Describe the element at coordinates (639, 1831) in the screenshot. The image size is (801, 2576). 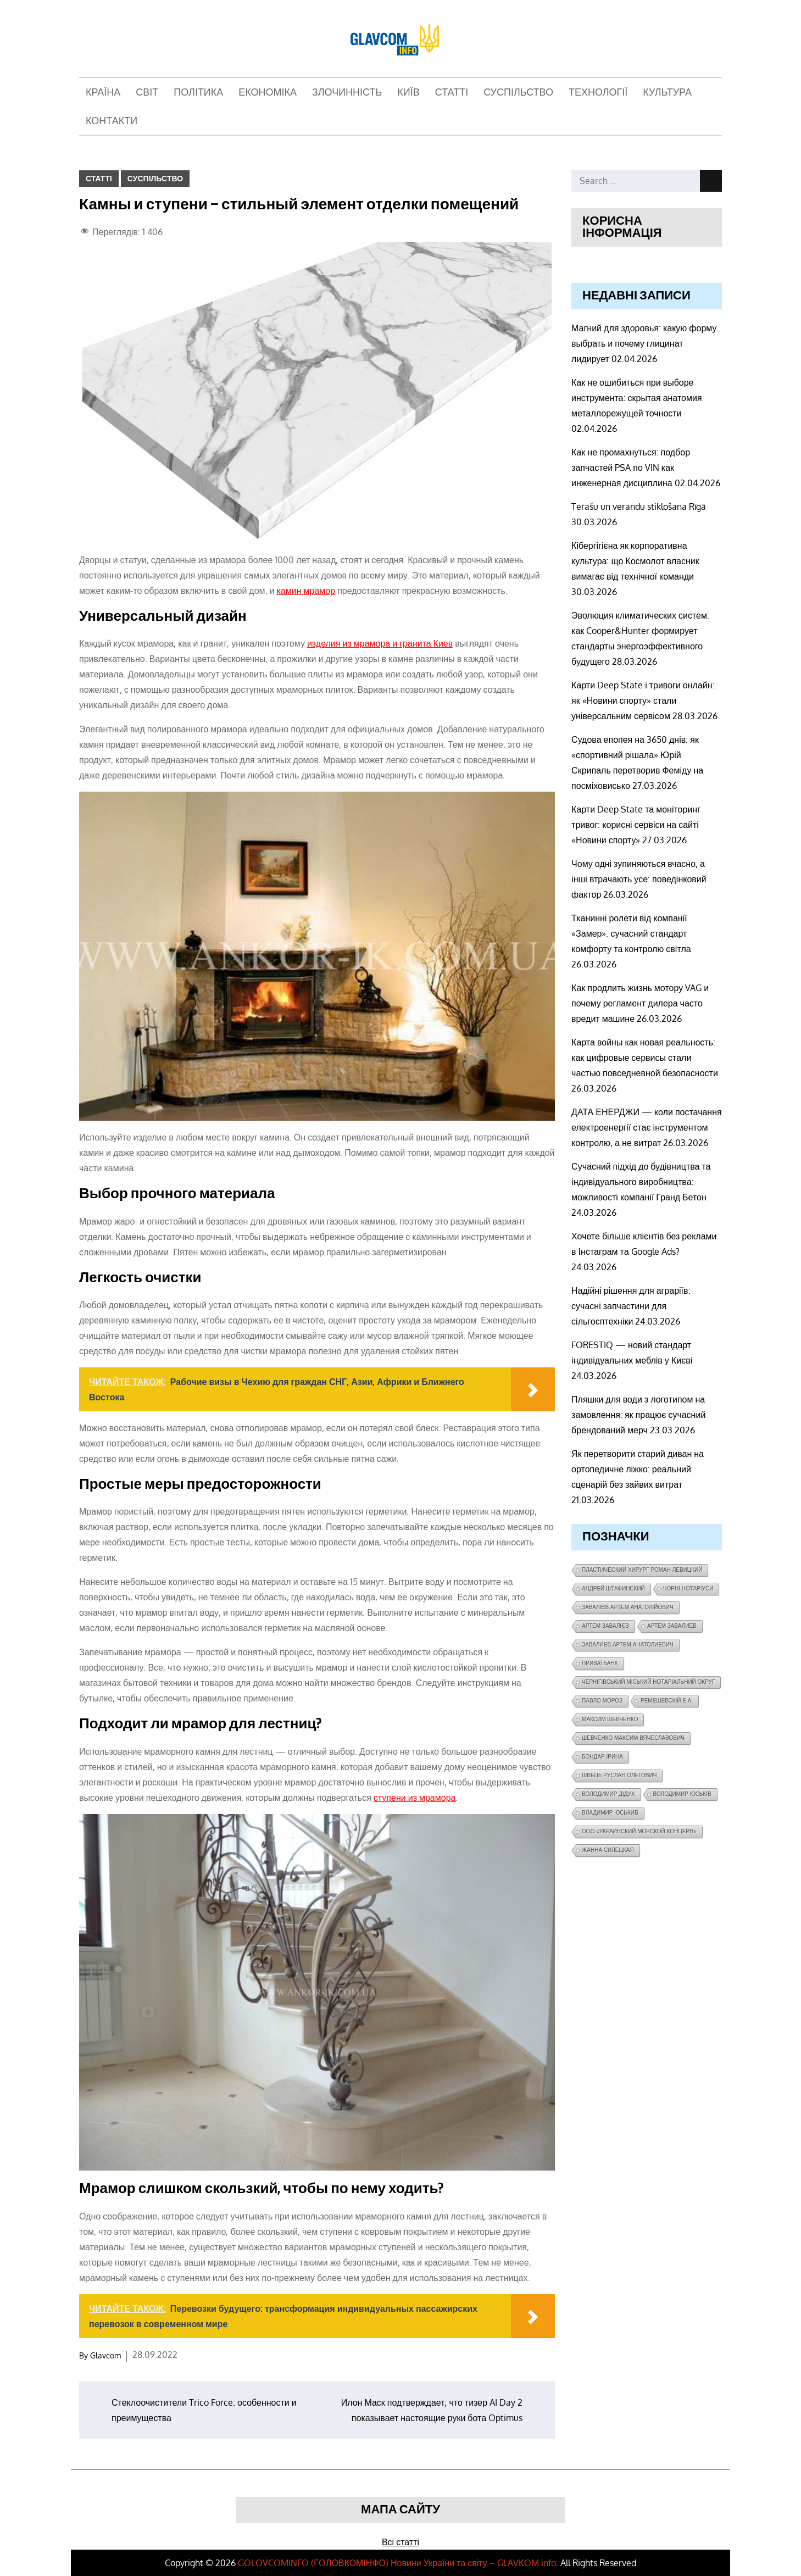
I see `ООО «Украинский морской концерн»` at that location.